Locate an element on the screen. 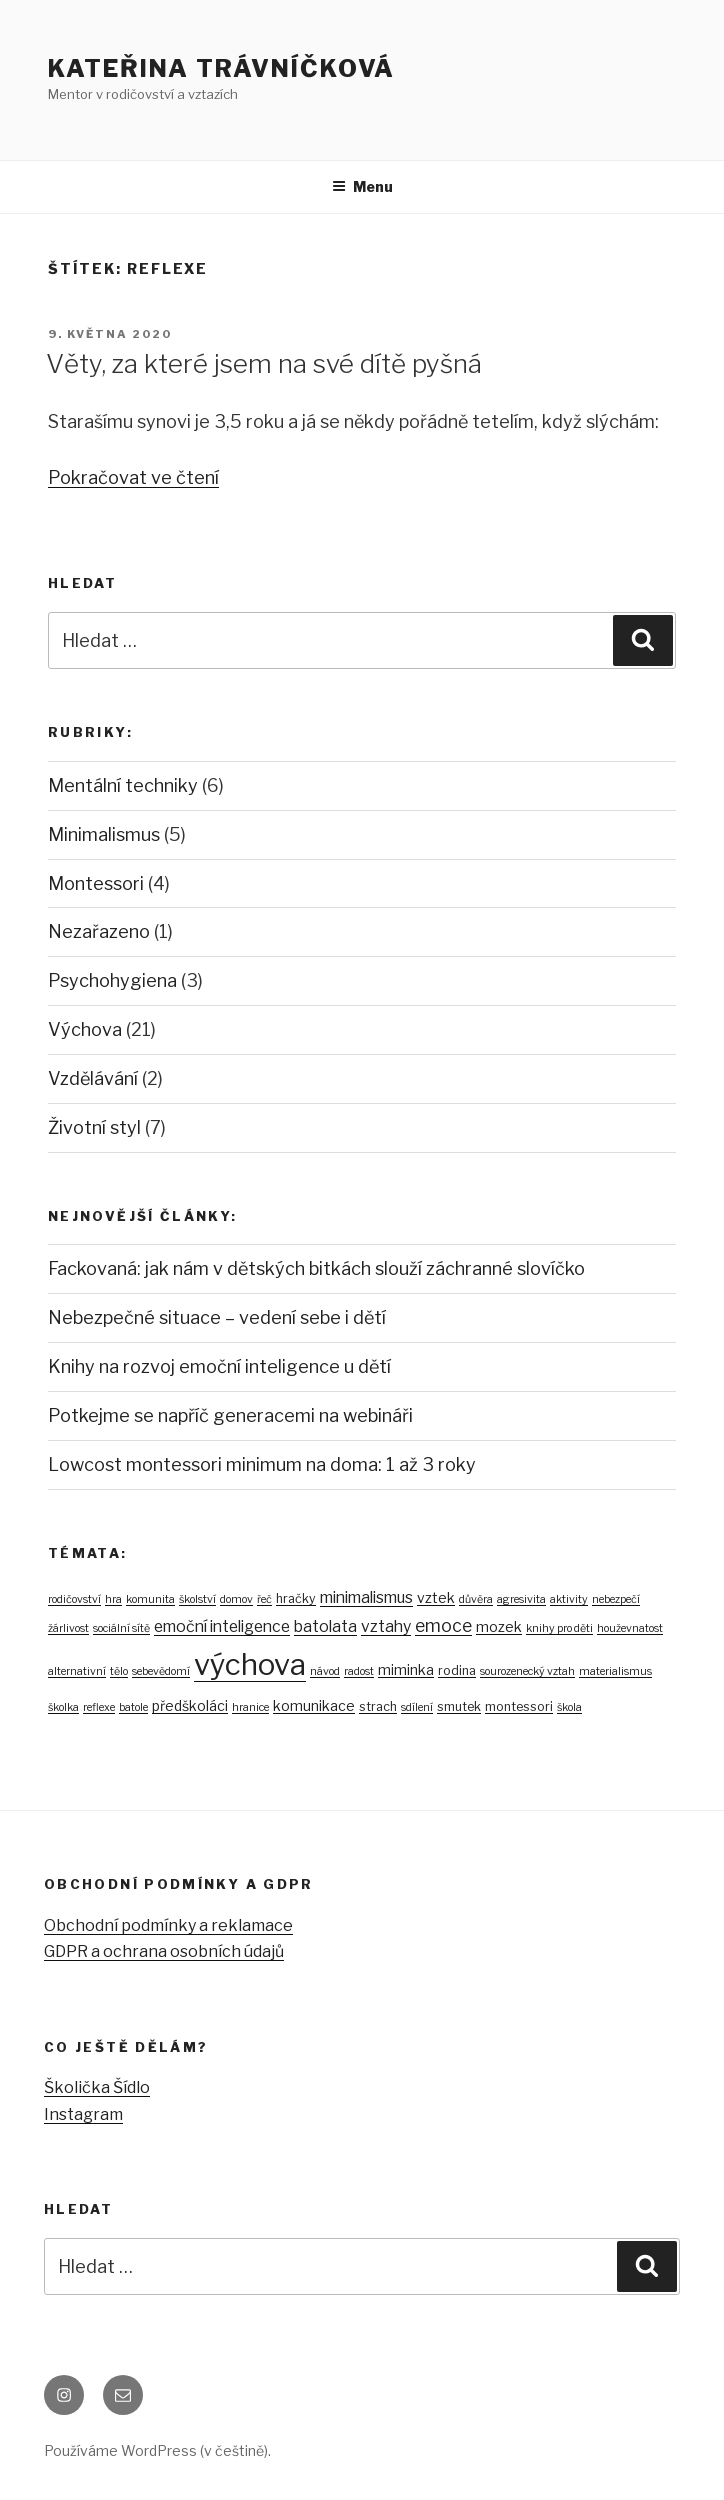 Image resolution: width=724 pixels, height=2500 pixels. Mentální techniky is located at coordinates (123, 785).